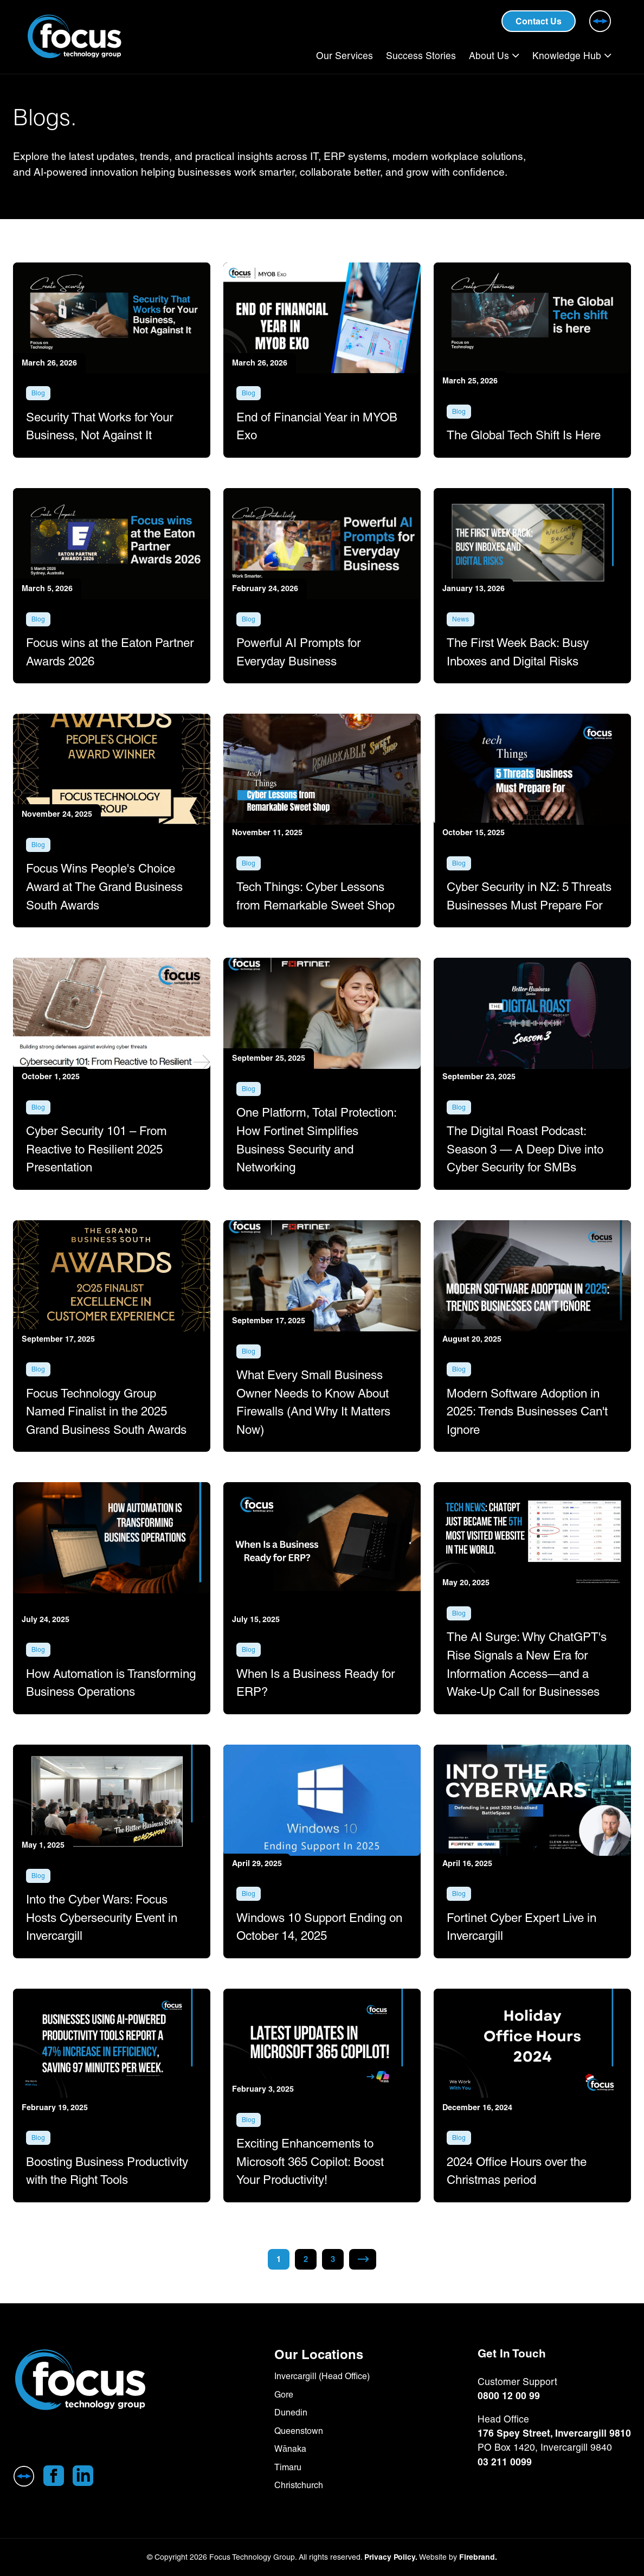  What do you see at coordinates (478, 2557) in the screenshot?
I see `Firebrand.` at bounding box center [478, 2557].